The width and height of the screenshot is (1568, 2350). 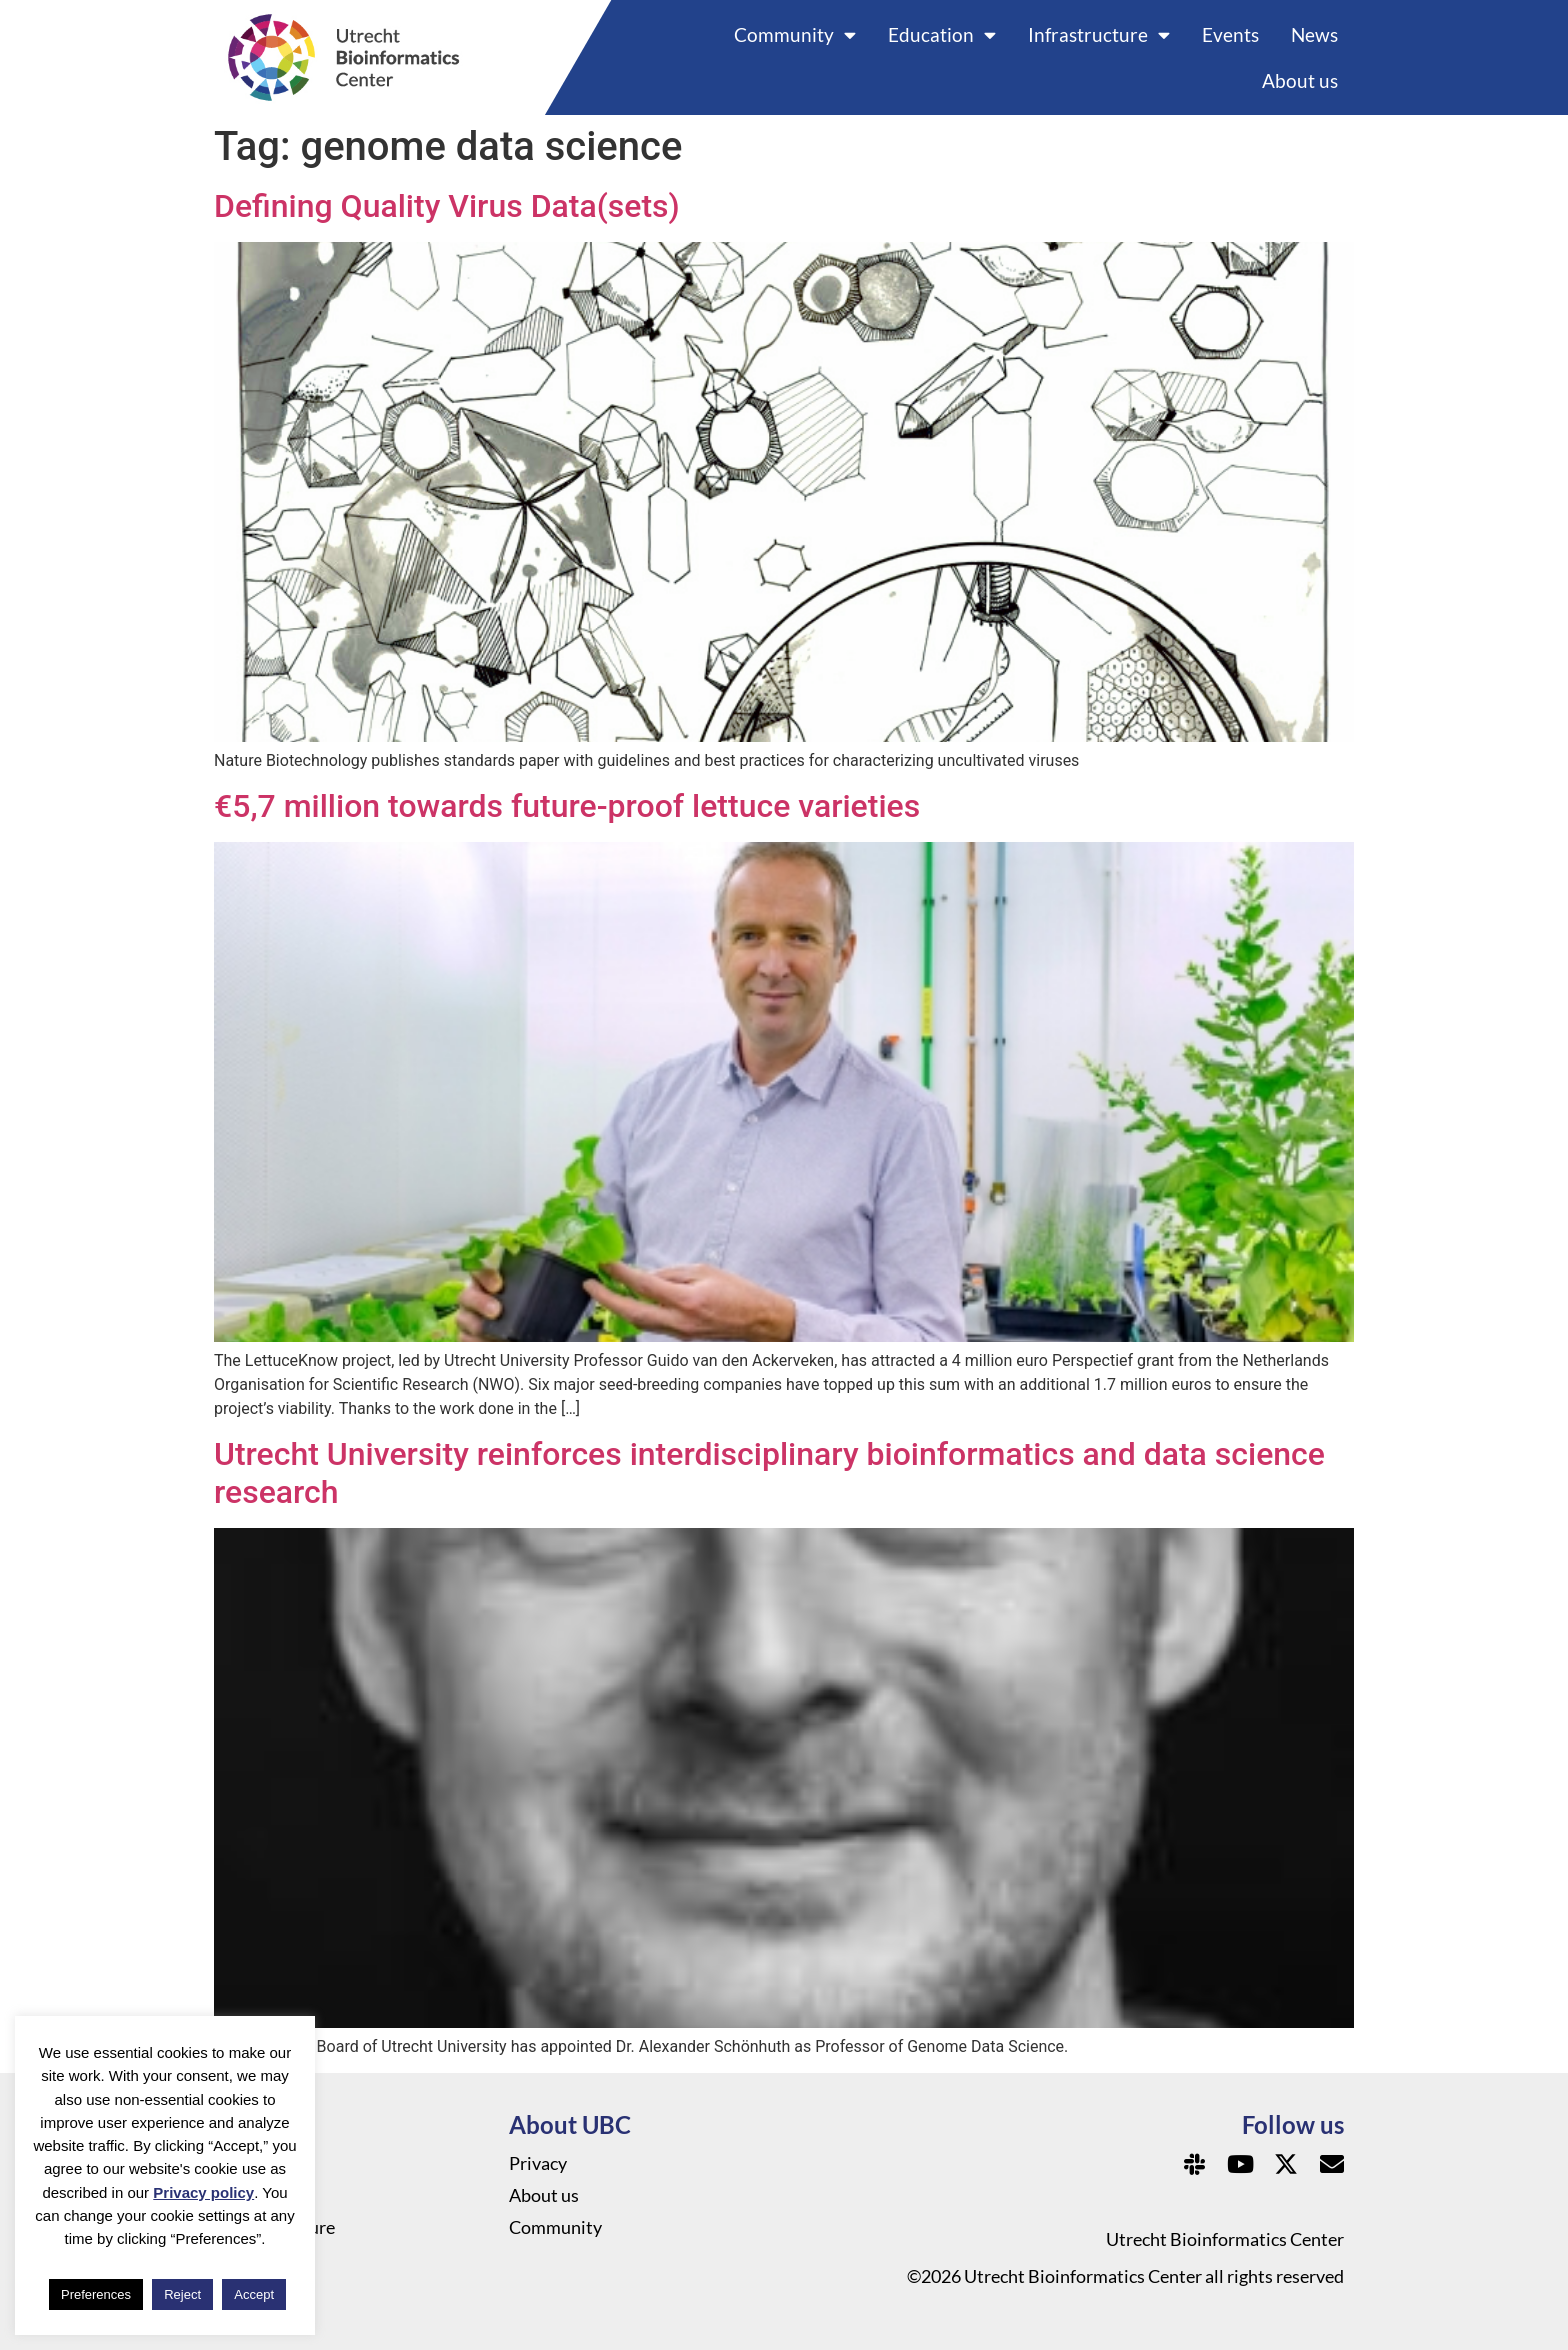 What do you see at coordinates (447, 206) in the screenshot?
I see `Defining Quality Virus Data(sets)` at bounding box center [447, 206].